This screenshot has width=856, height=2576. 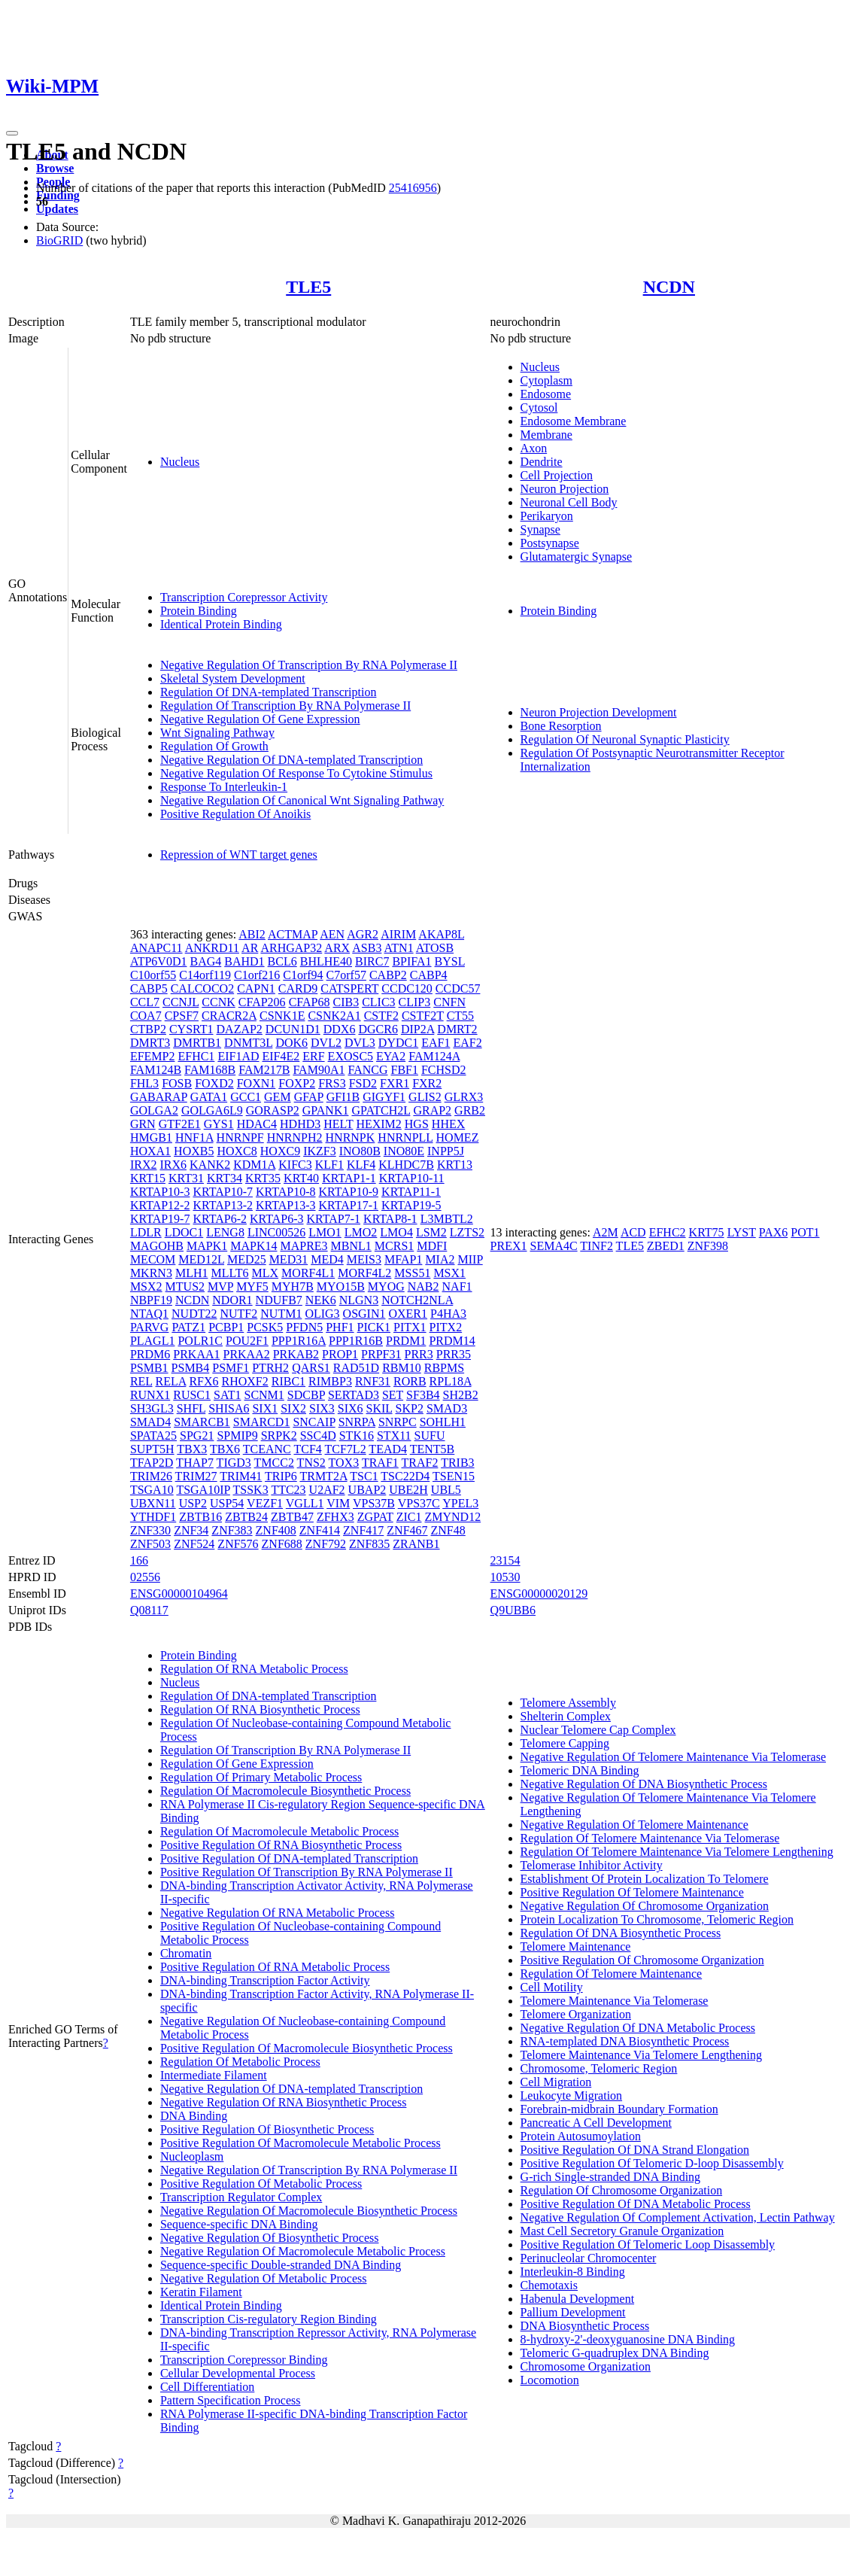 What do you see at coordinates (360, 1042) in the screenshot?
I see `DVL3` at bounding box center [360, 1042].